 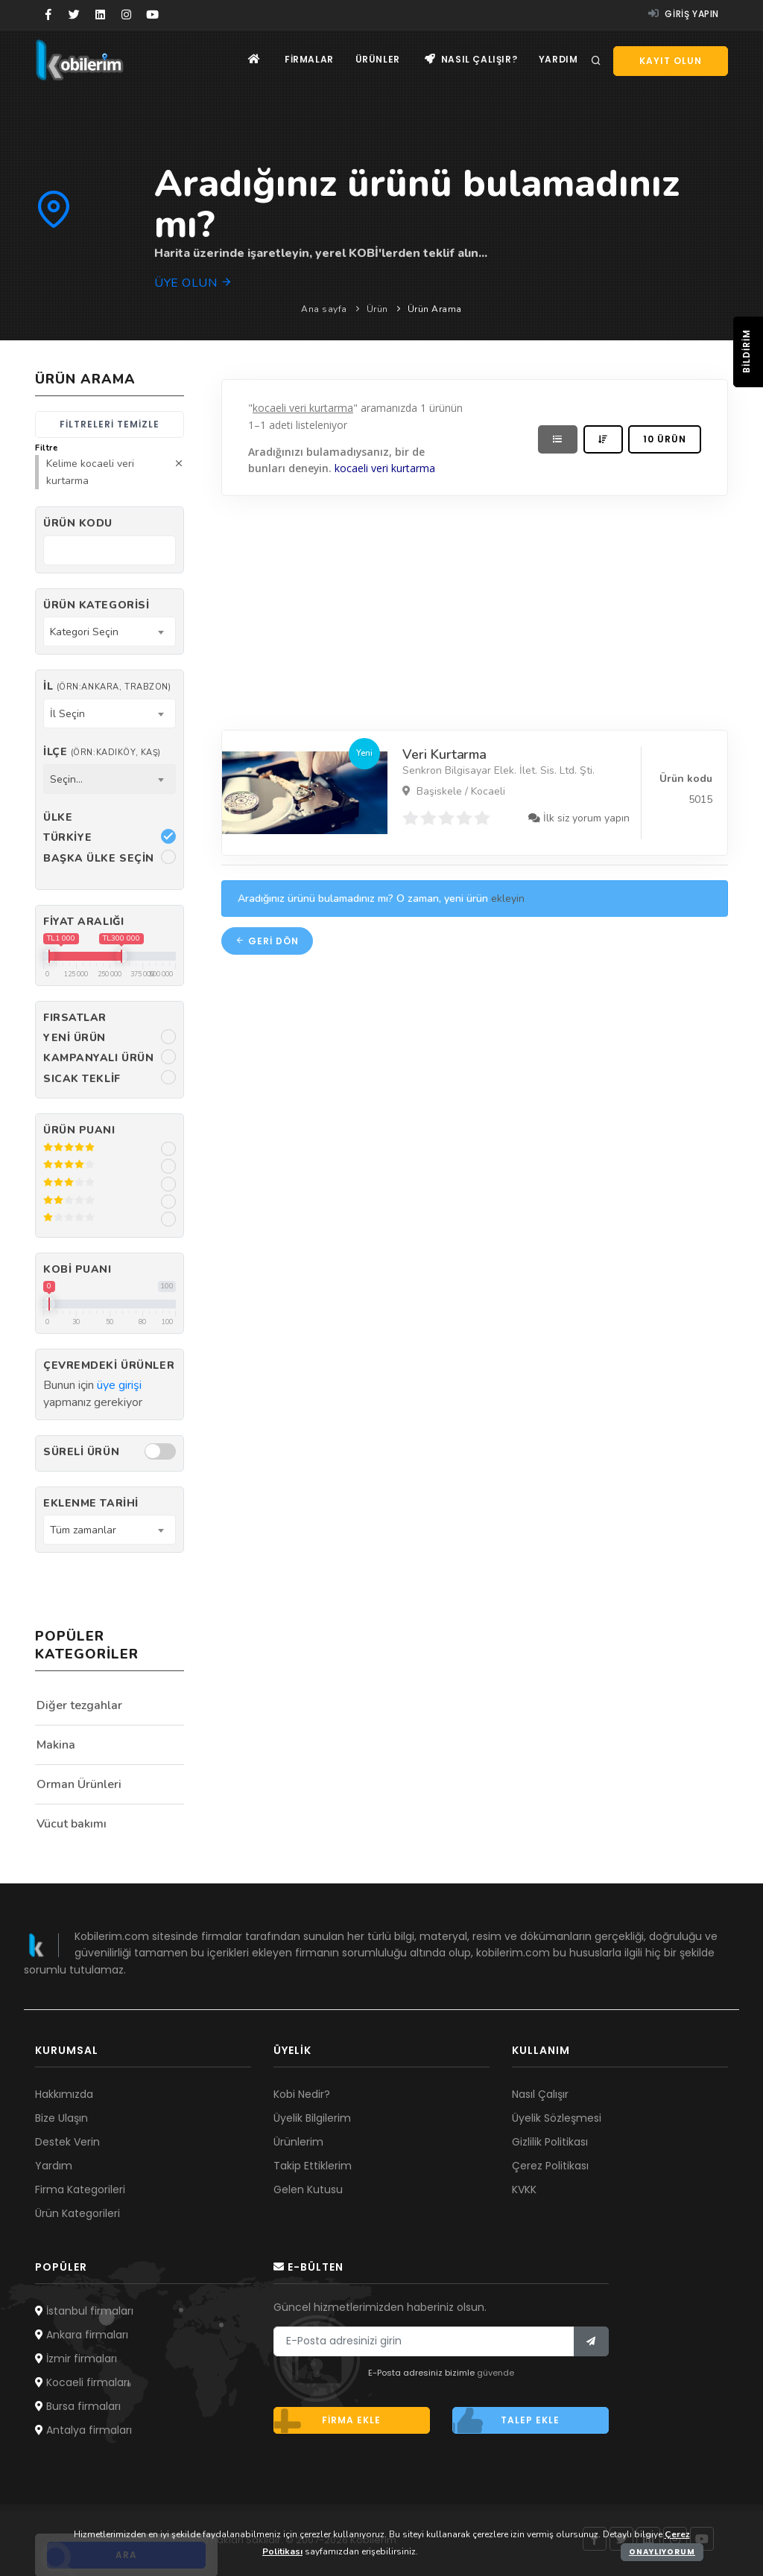 What do you see at coordinates (312, 2118) in the screenshot?
I see `Üyelik Bilgilerim` at bounding box center [312, 2118].